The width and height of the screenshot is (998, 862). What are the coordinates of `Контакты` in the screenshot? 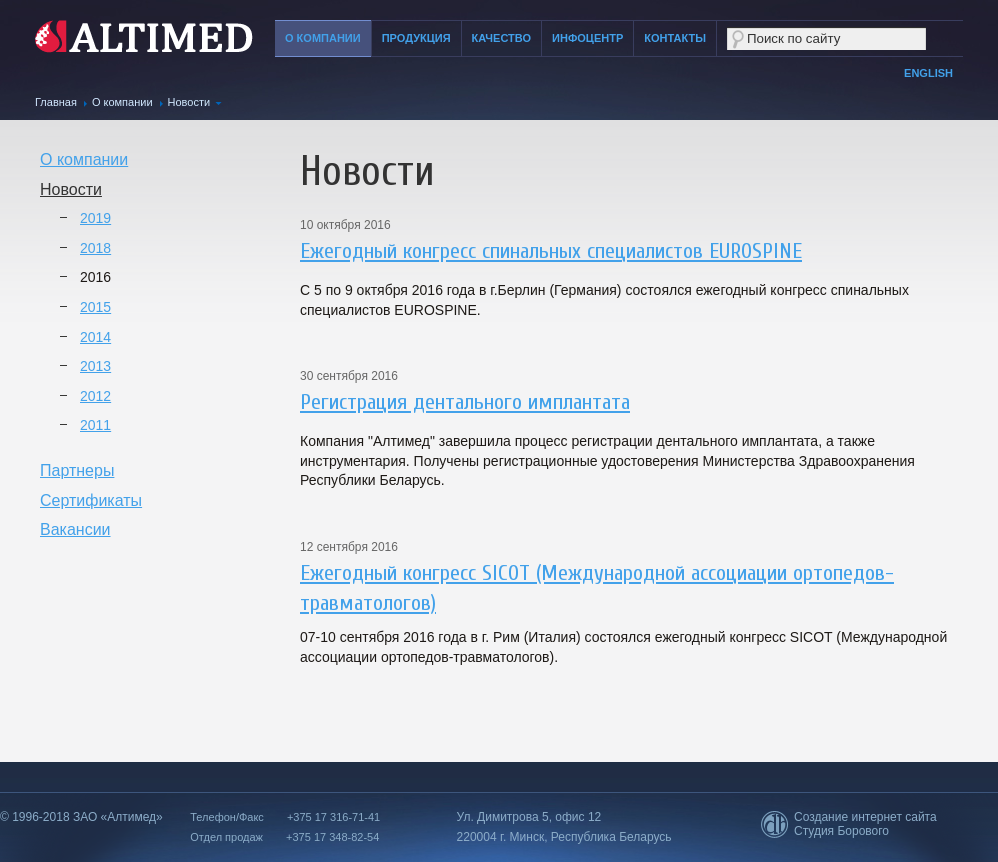 It's located at (675, 38).